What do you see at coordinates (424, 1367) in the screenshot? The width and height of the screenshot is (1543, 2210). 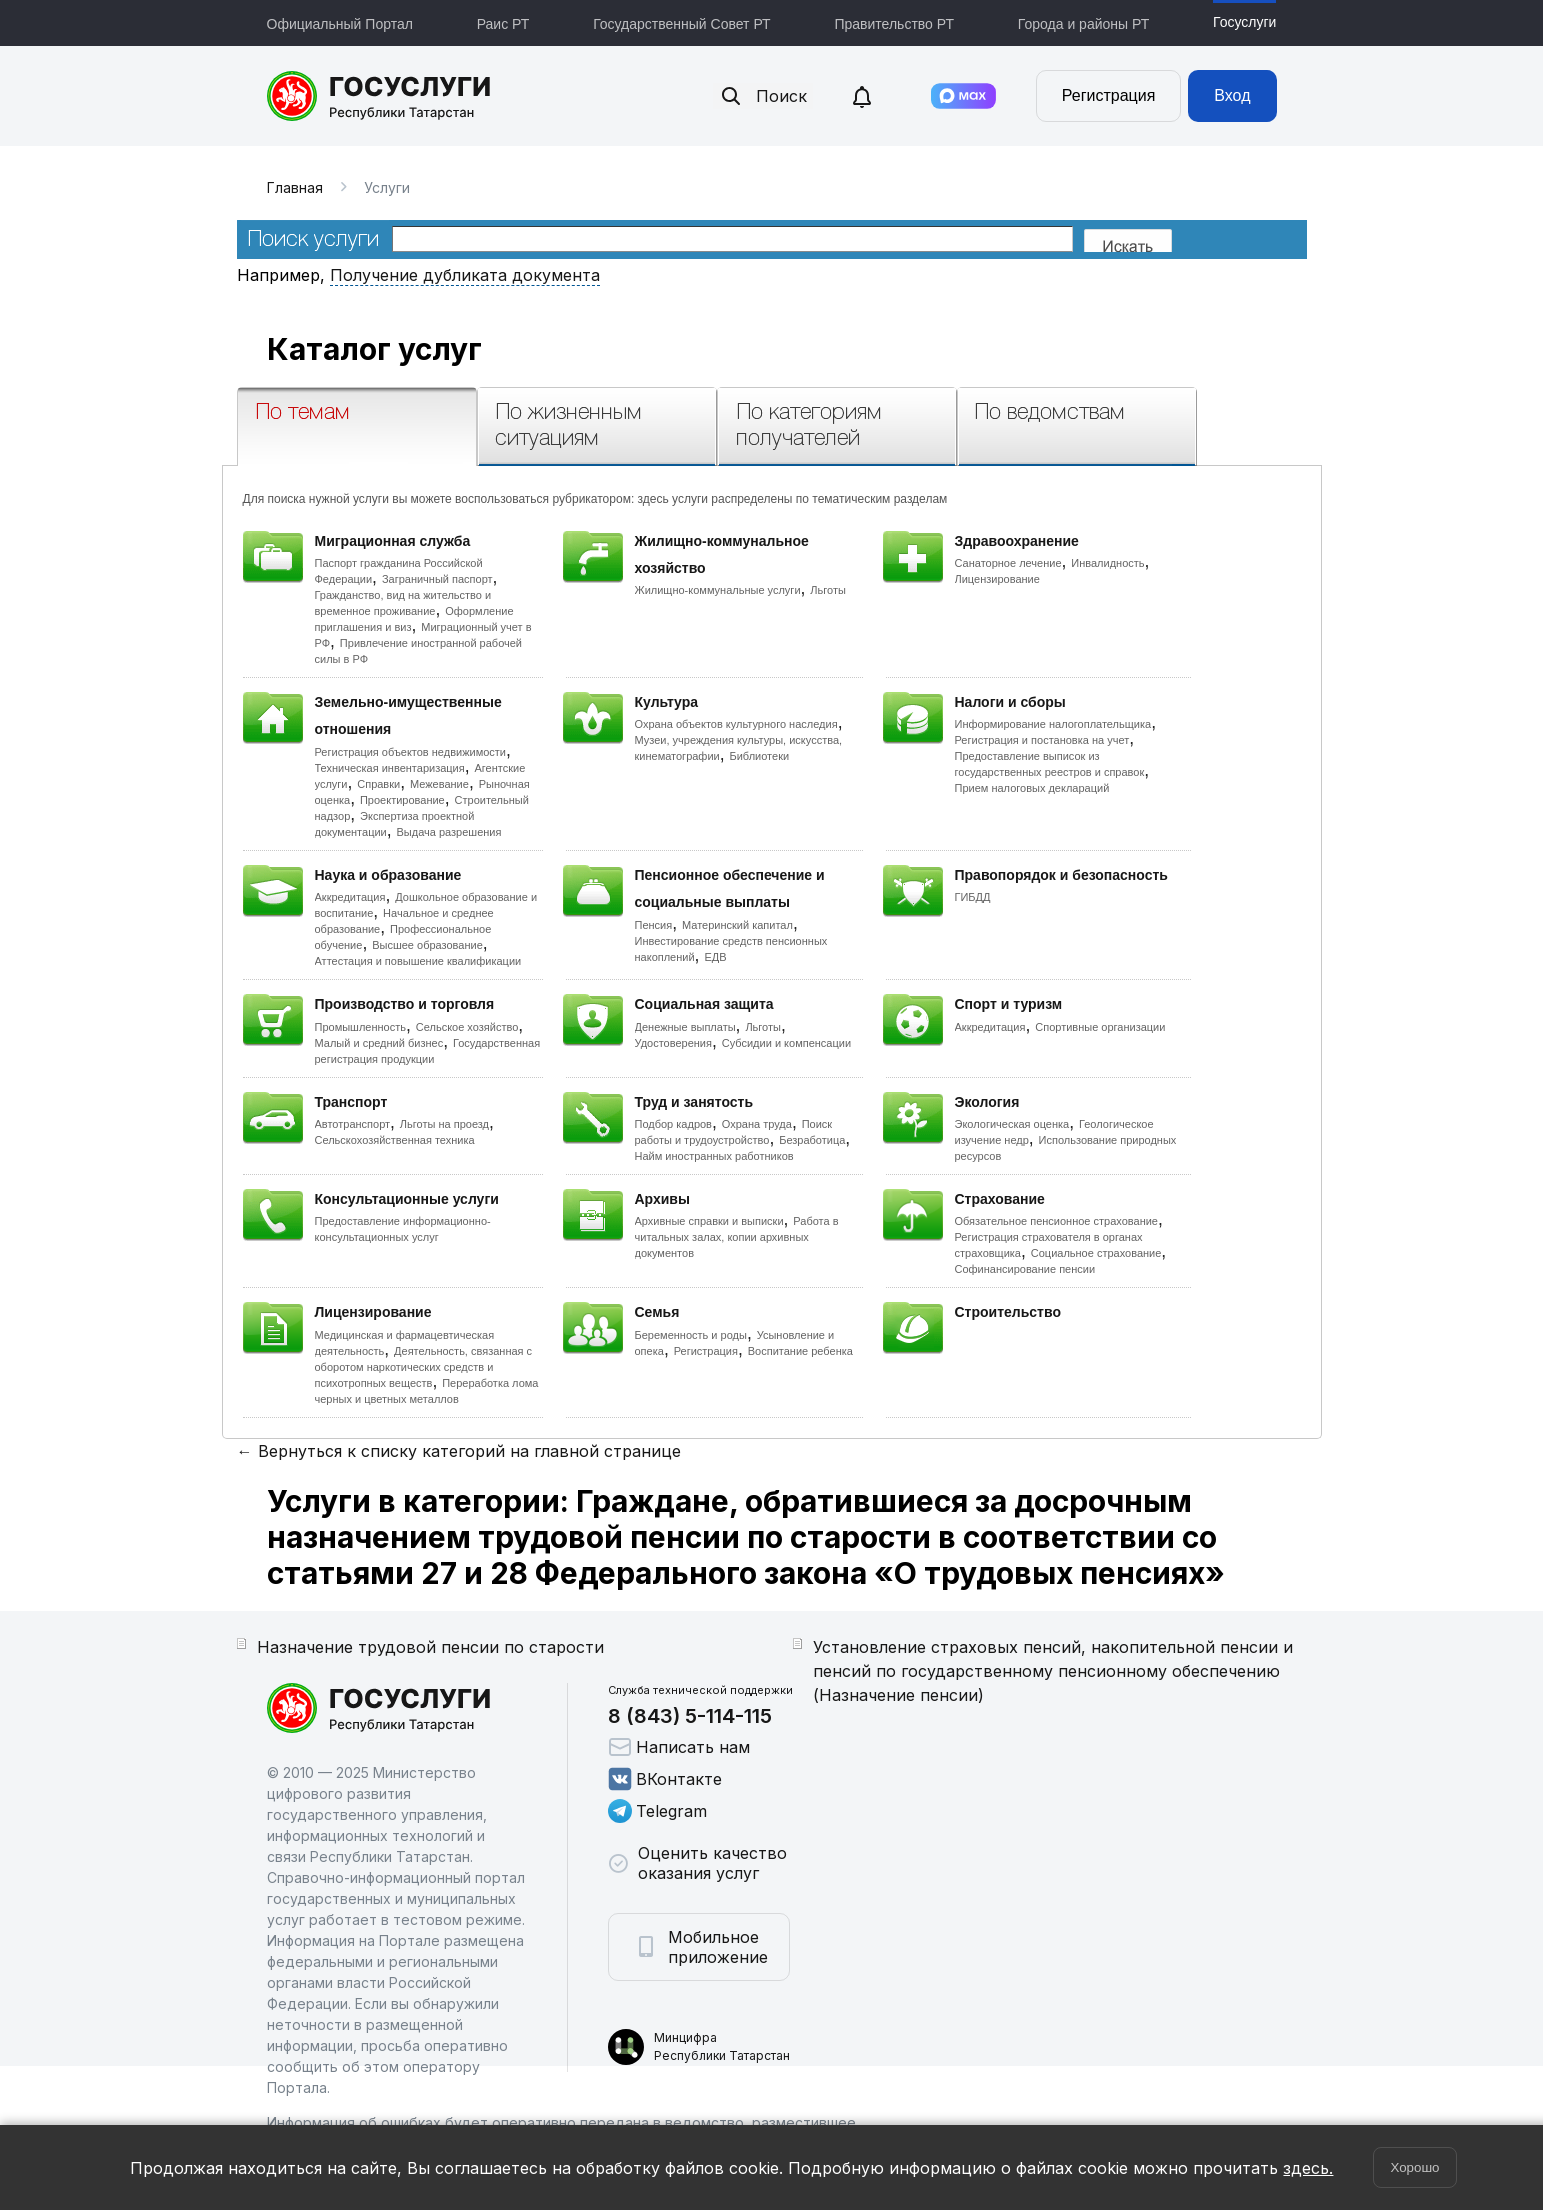 I see `Деятельность, связанная с оборотом наркотических средств и психотропных веществ` at bounding box center [424, 1367].